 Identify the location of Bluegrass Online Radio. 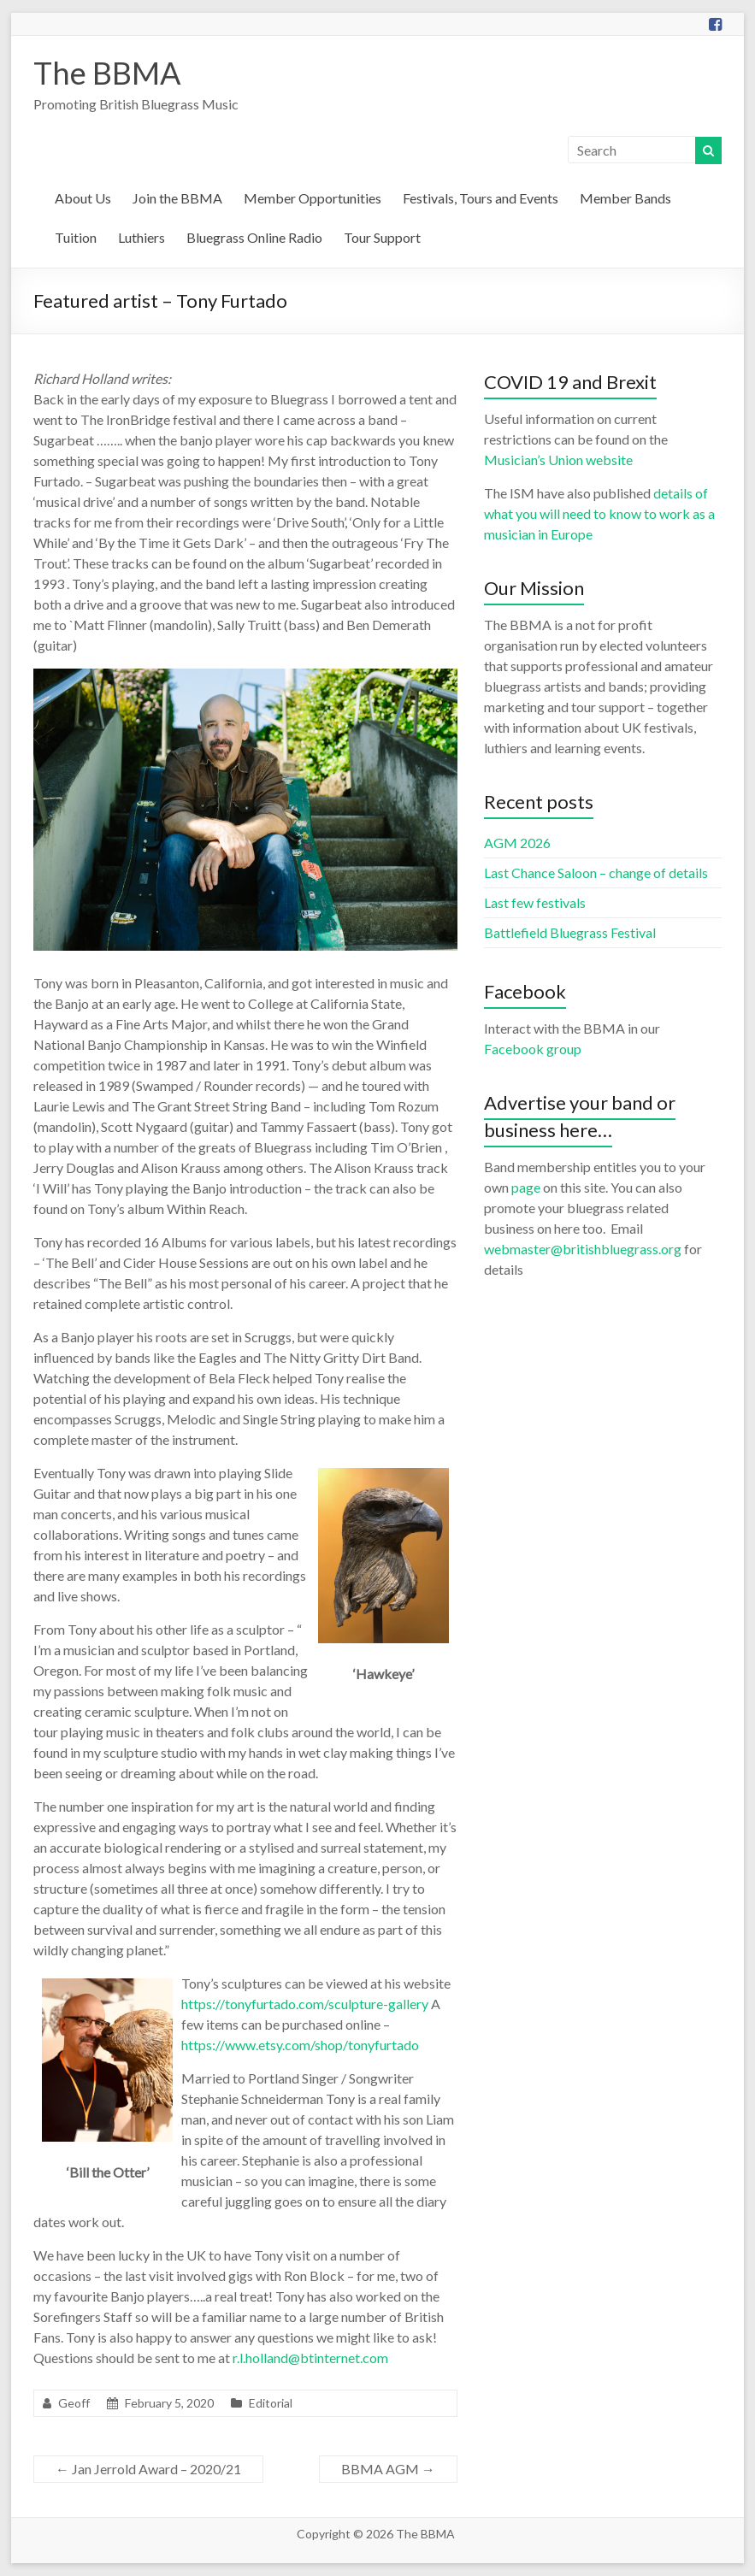
(254, 237).